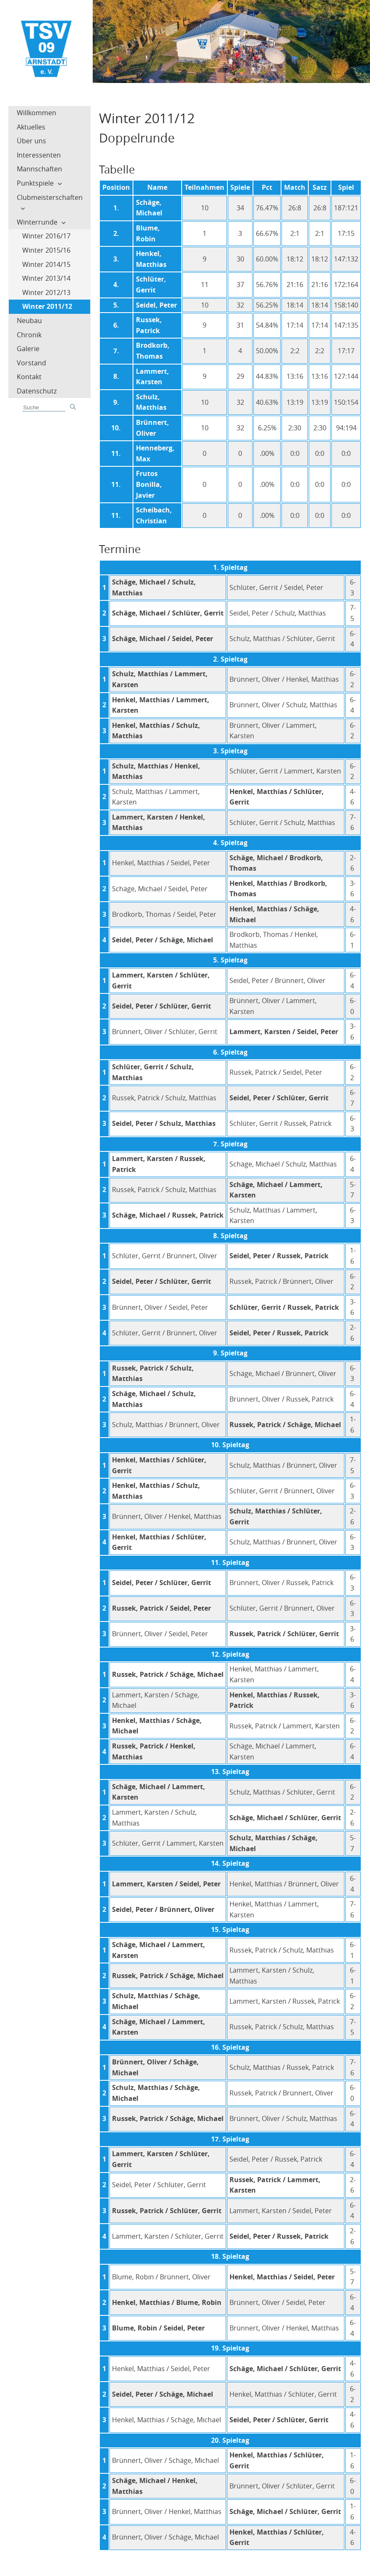 The height and width of the screenshot is (2576, 370). I want to click on Winter 2011/12, so click(47, 306).